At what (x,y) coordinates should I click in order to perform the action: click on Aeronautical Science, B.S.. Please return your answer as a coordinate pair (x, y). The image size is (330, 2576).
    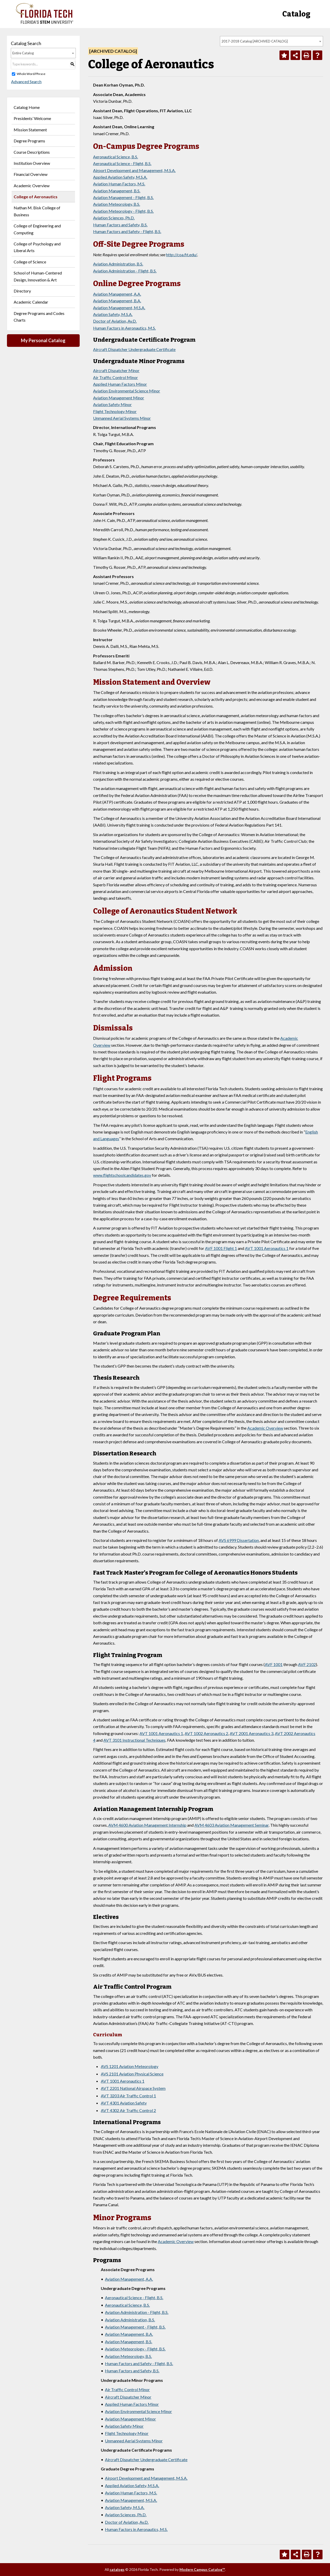
    Looking at the image, I should click on (115, 156).